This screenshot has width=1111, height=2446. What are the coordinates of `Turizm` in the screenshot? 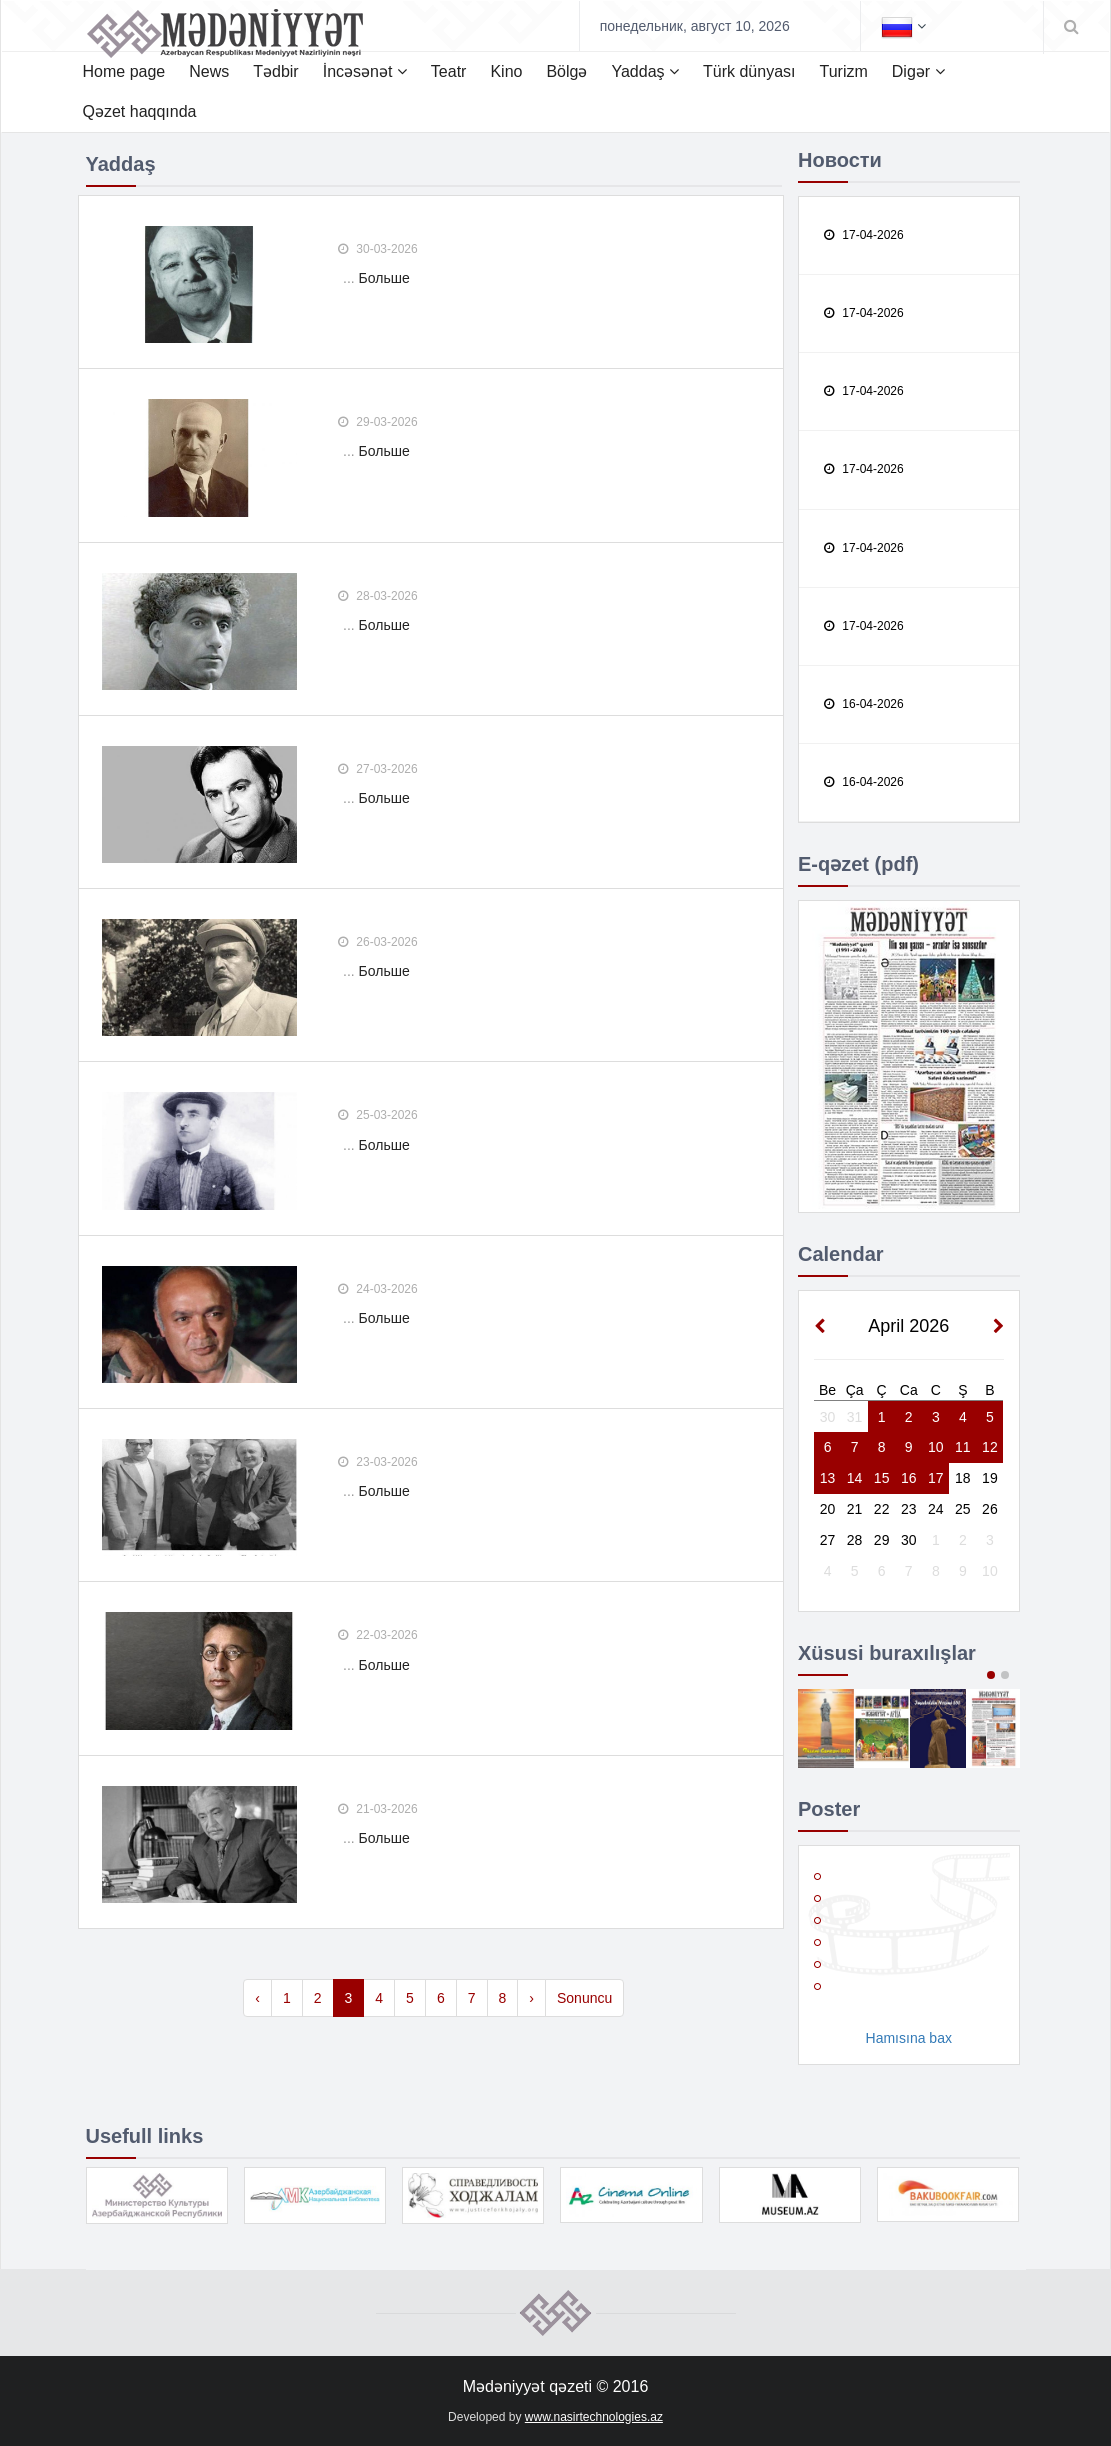 It's located at (843, 71).